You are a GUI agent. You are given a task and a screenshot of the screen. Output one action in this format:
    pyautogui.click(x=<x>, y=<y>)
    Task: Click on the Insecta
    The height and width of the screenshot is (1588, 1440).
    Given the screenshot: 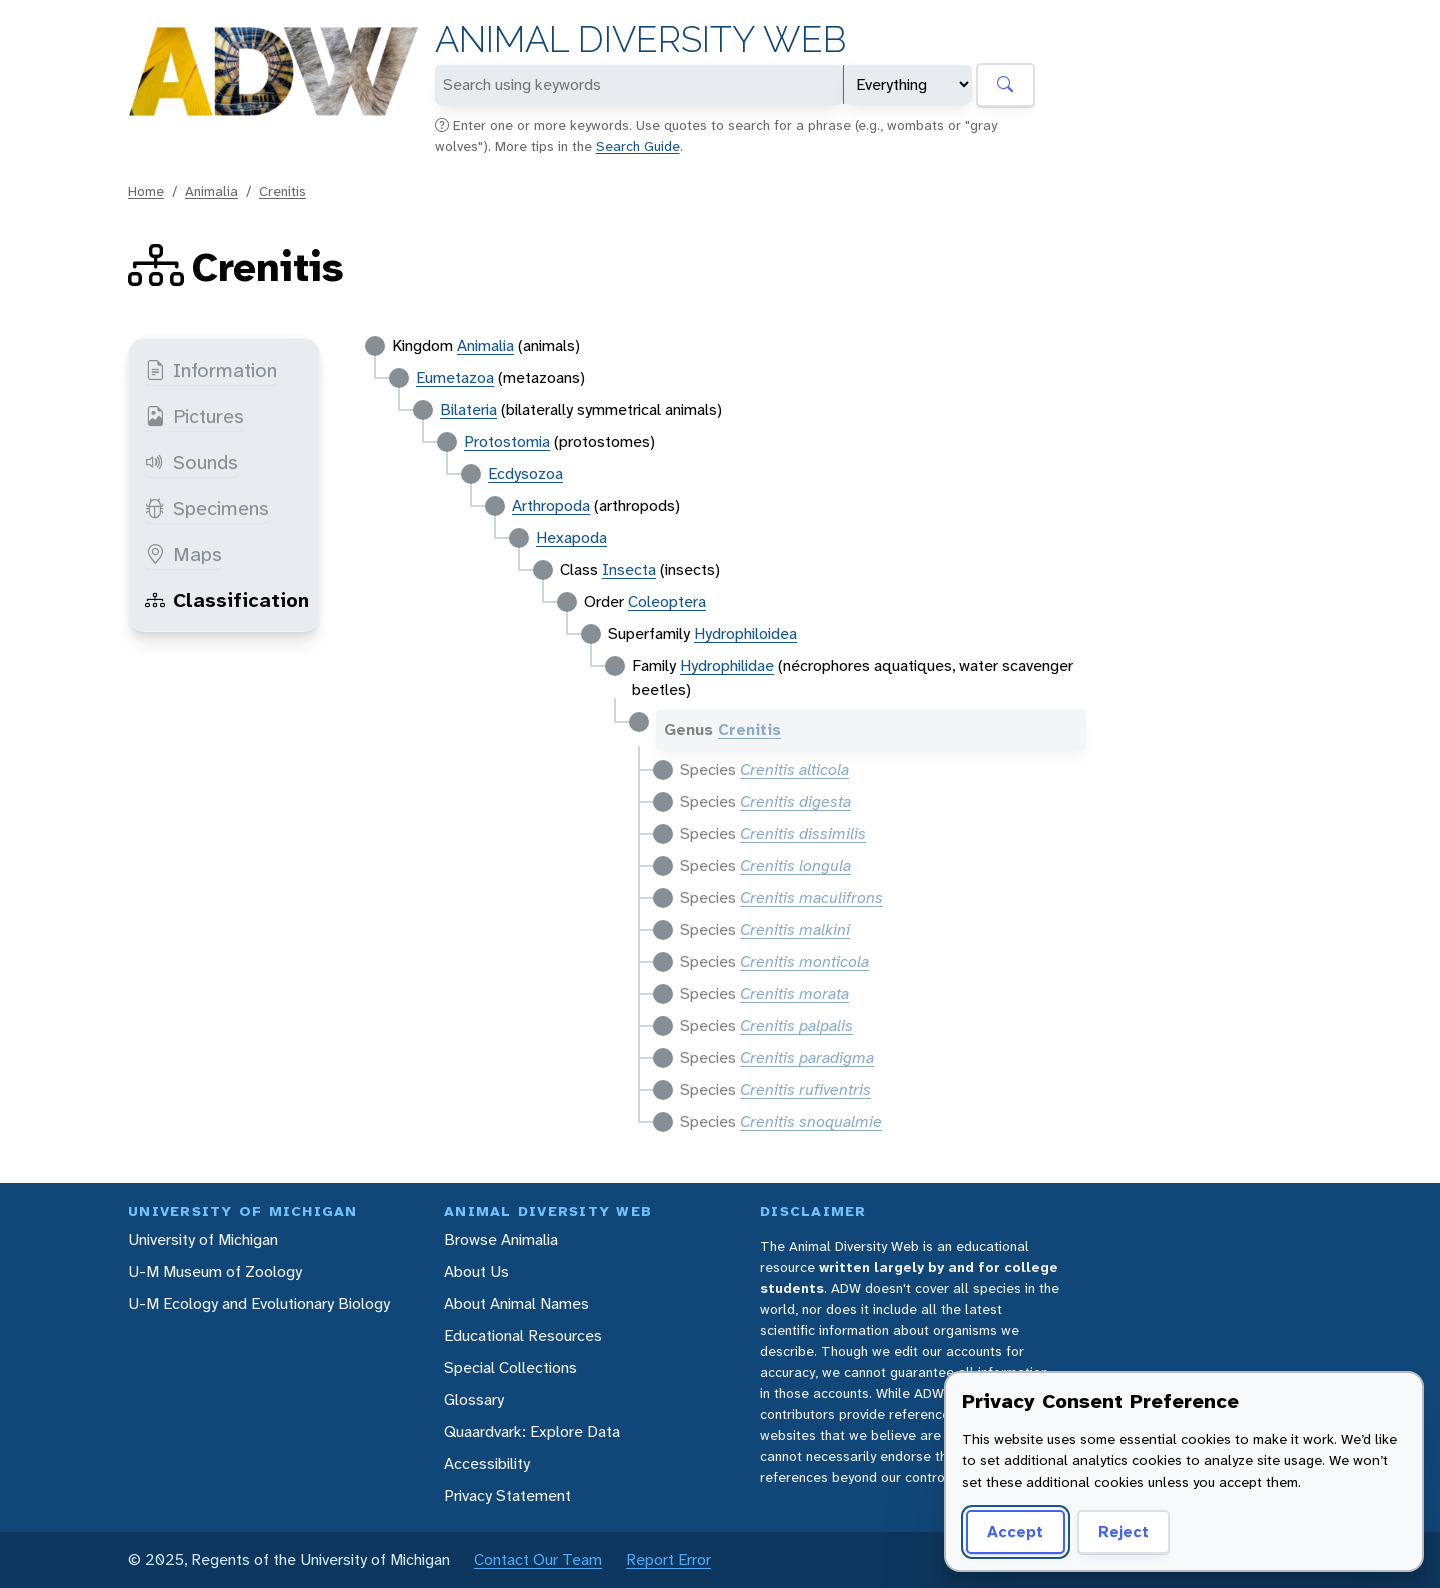 What is the action you would take?
    pyautogui.click(x=629, y=569)
    